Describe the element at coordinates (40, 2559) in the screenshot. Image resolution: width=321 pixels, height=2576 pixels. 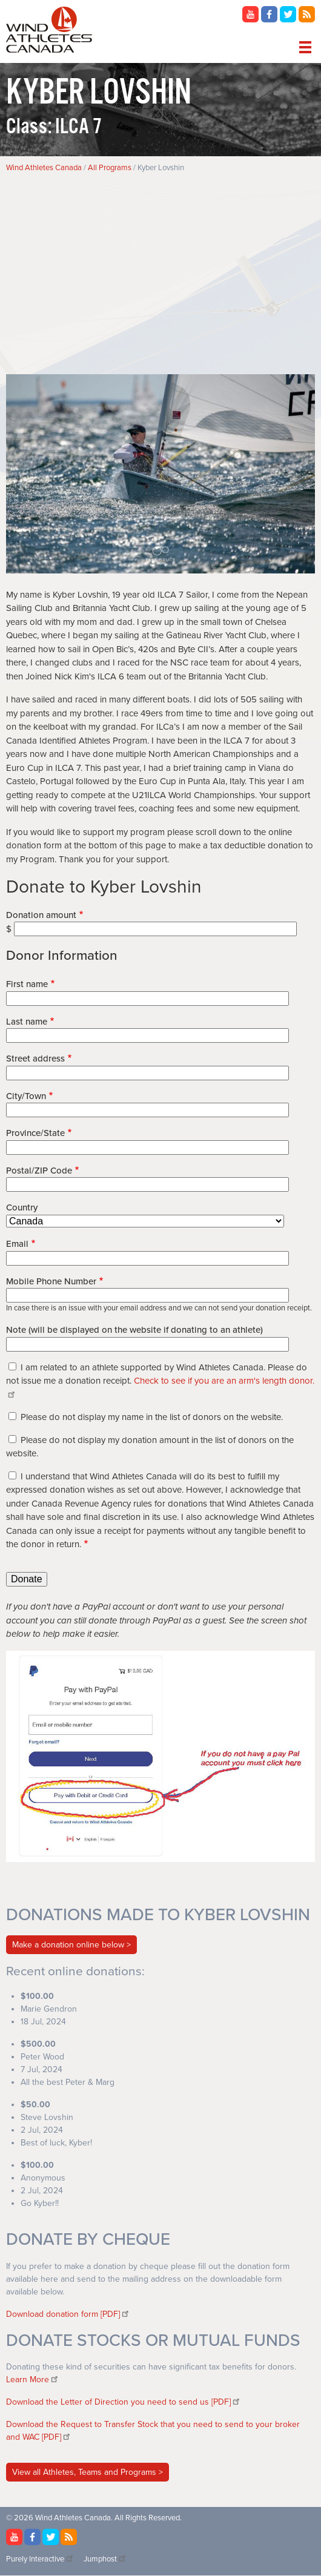
I see `Purely Interactive` at that location.